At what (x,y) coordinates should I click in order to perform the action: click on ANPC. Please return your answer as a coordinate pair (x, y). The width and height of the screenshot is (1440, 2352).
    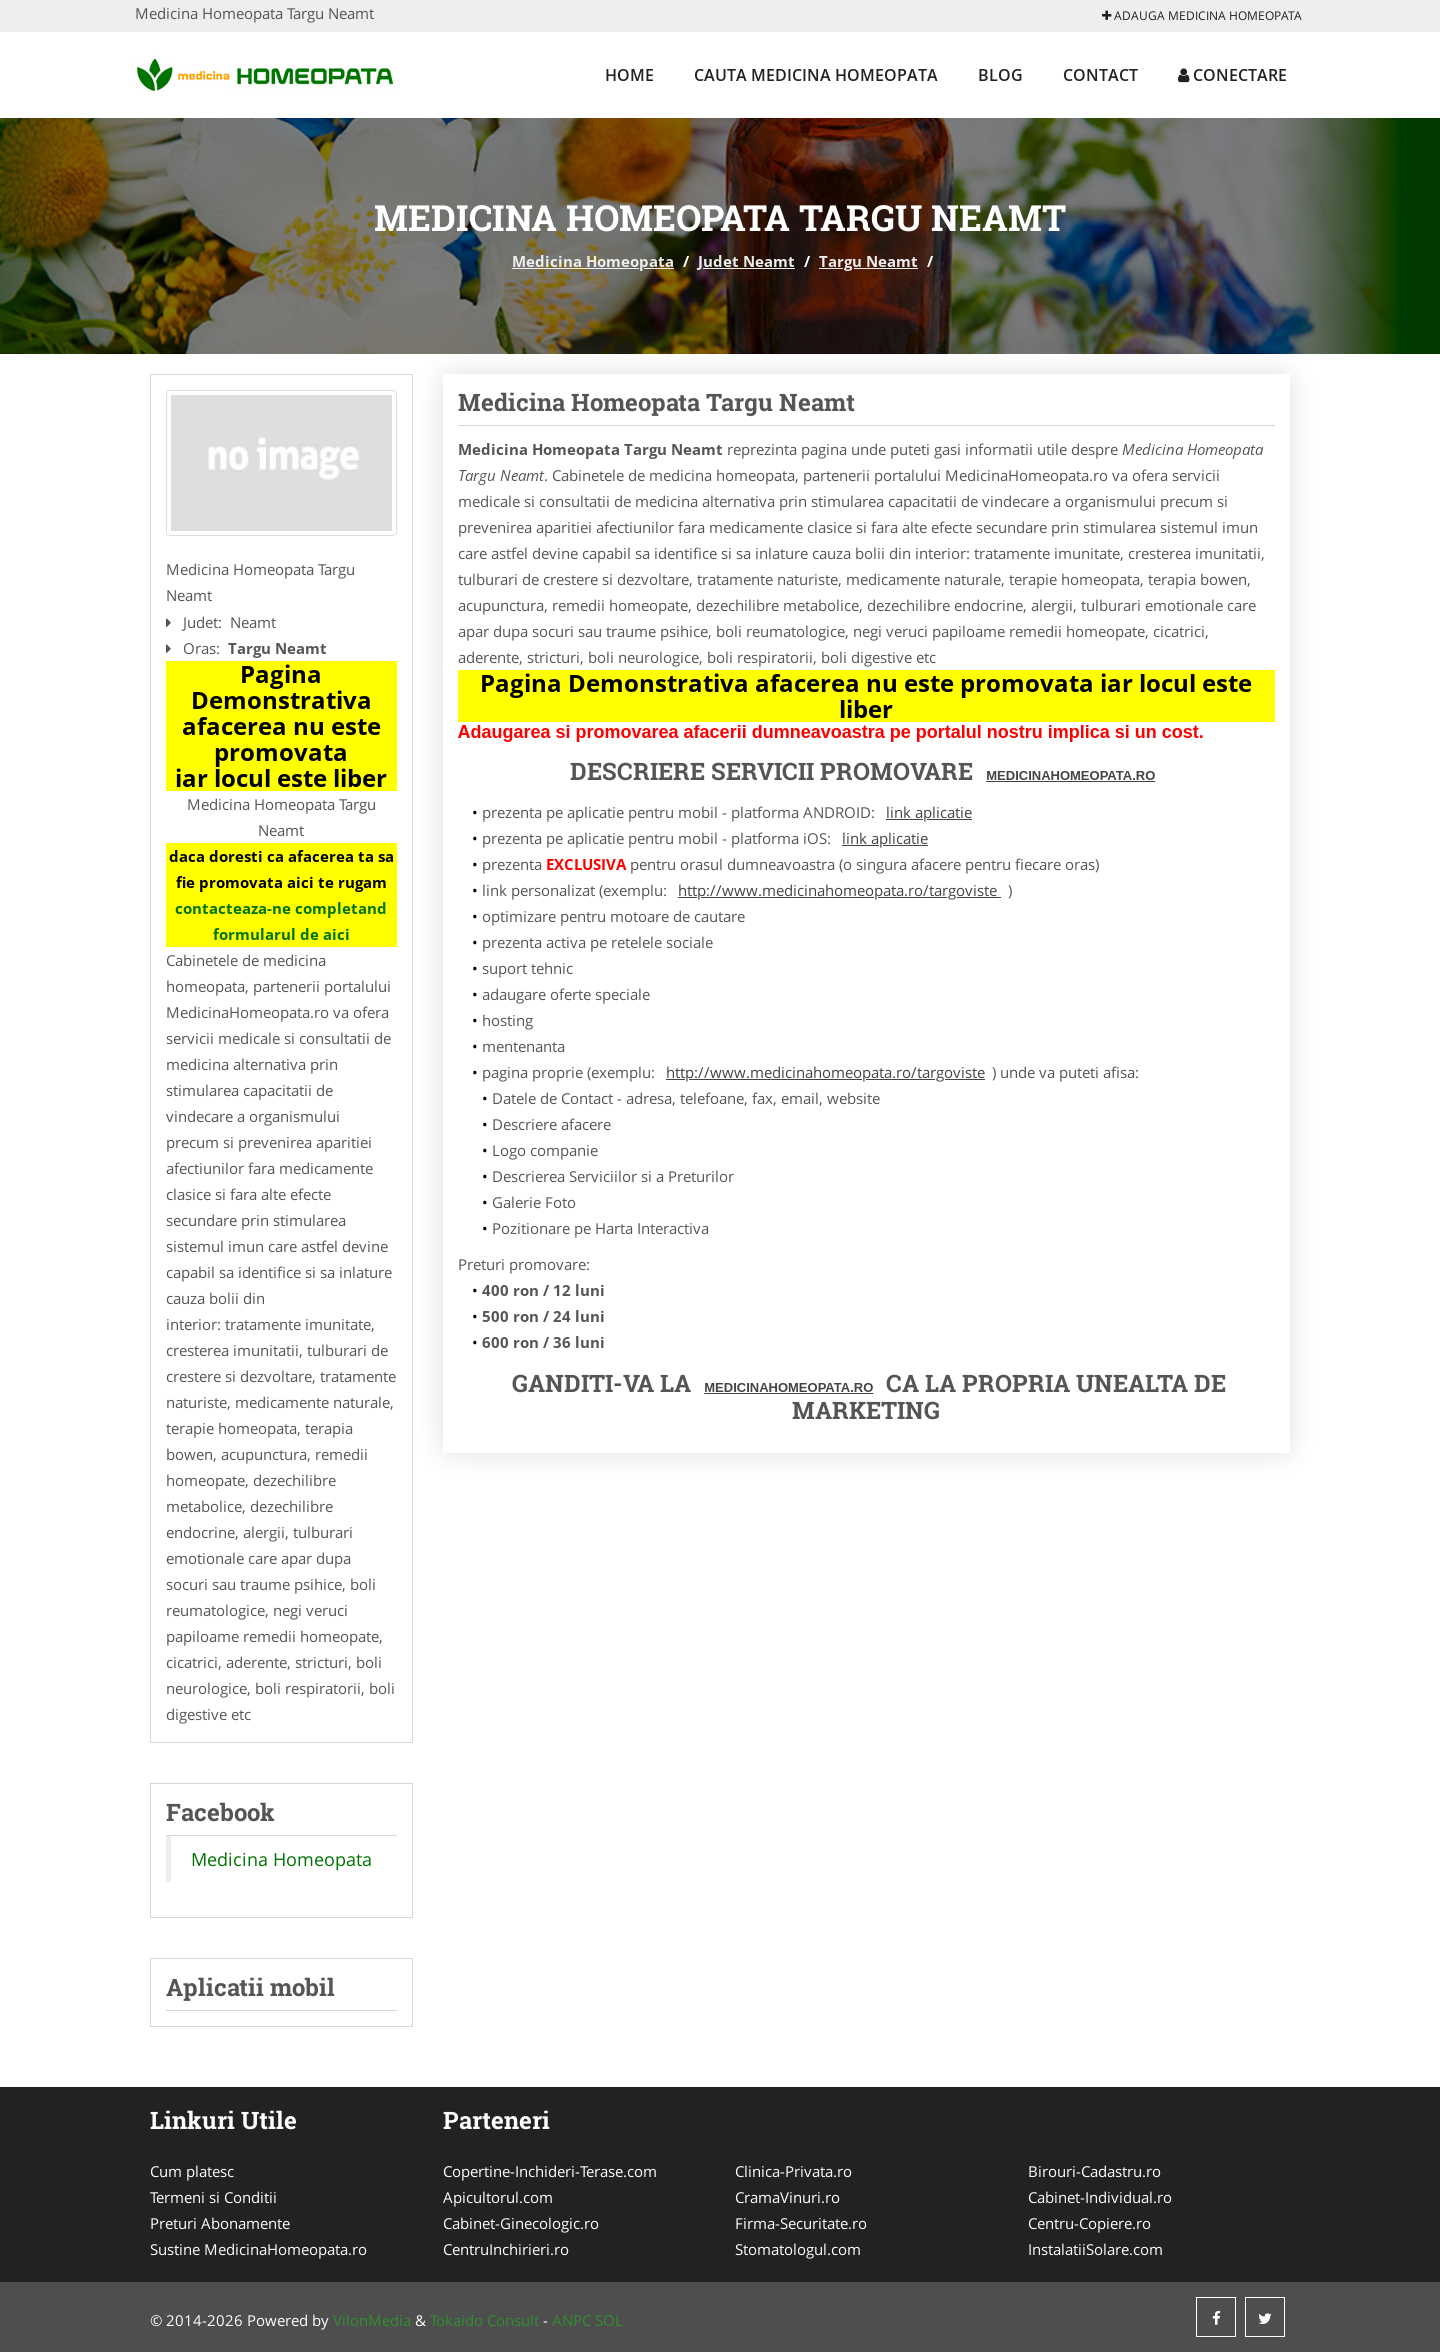
    Looking at the image, I should click on (571, 2320).